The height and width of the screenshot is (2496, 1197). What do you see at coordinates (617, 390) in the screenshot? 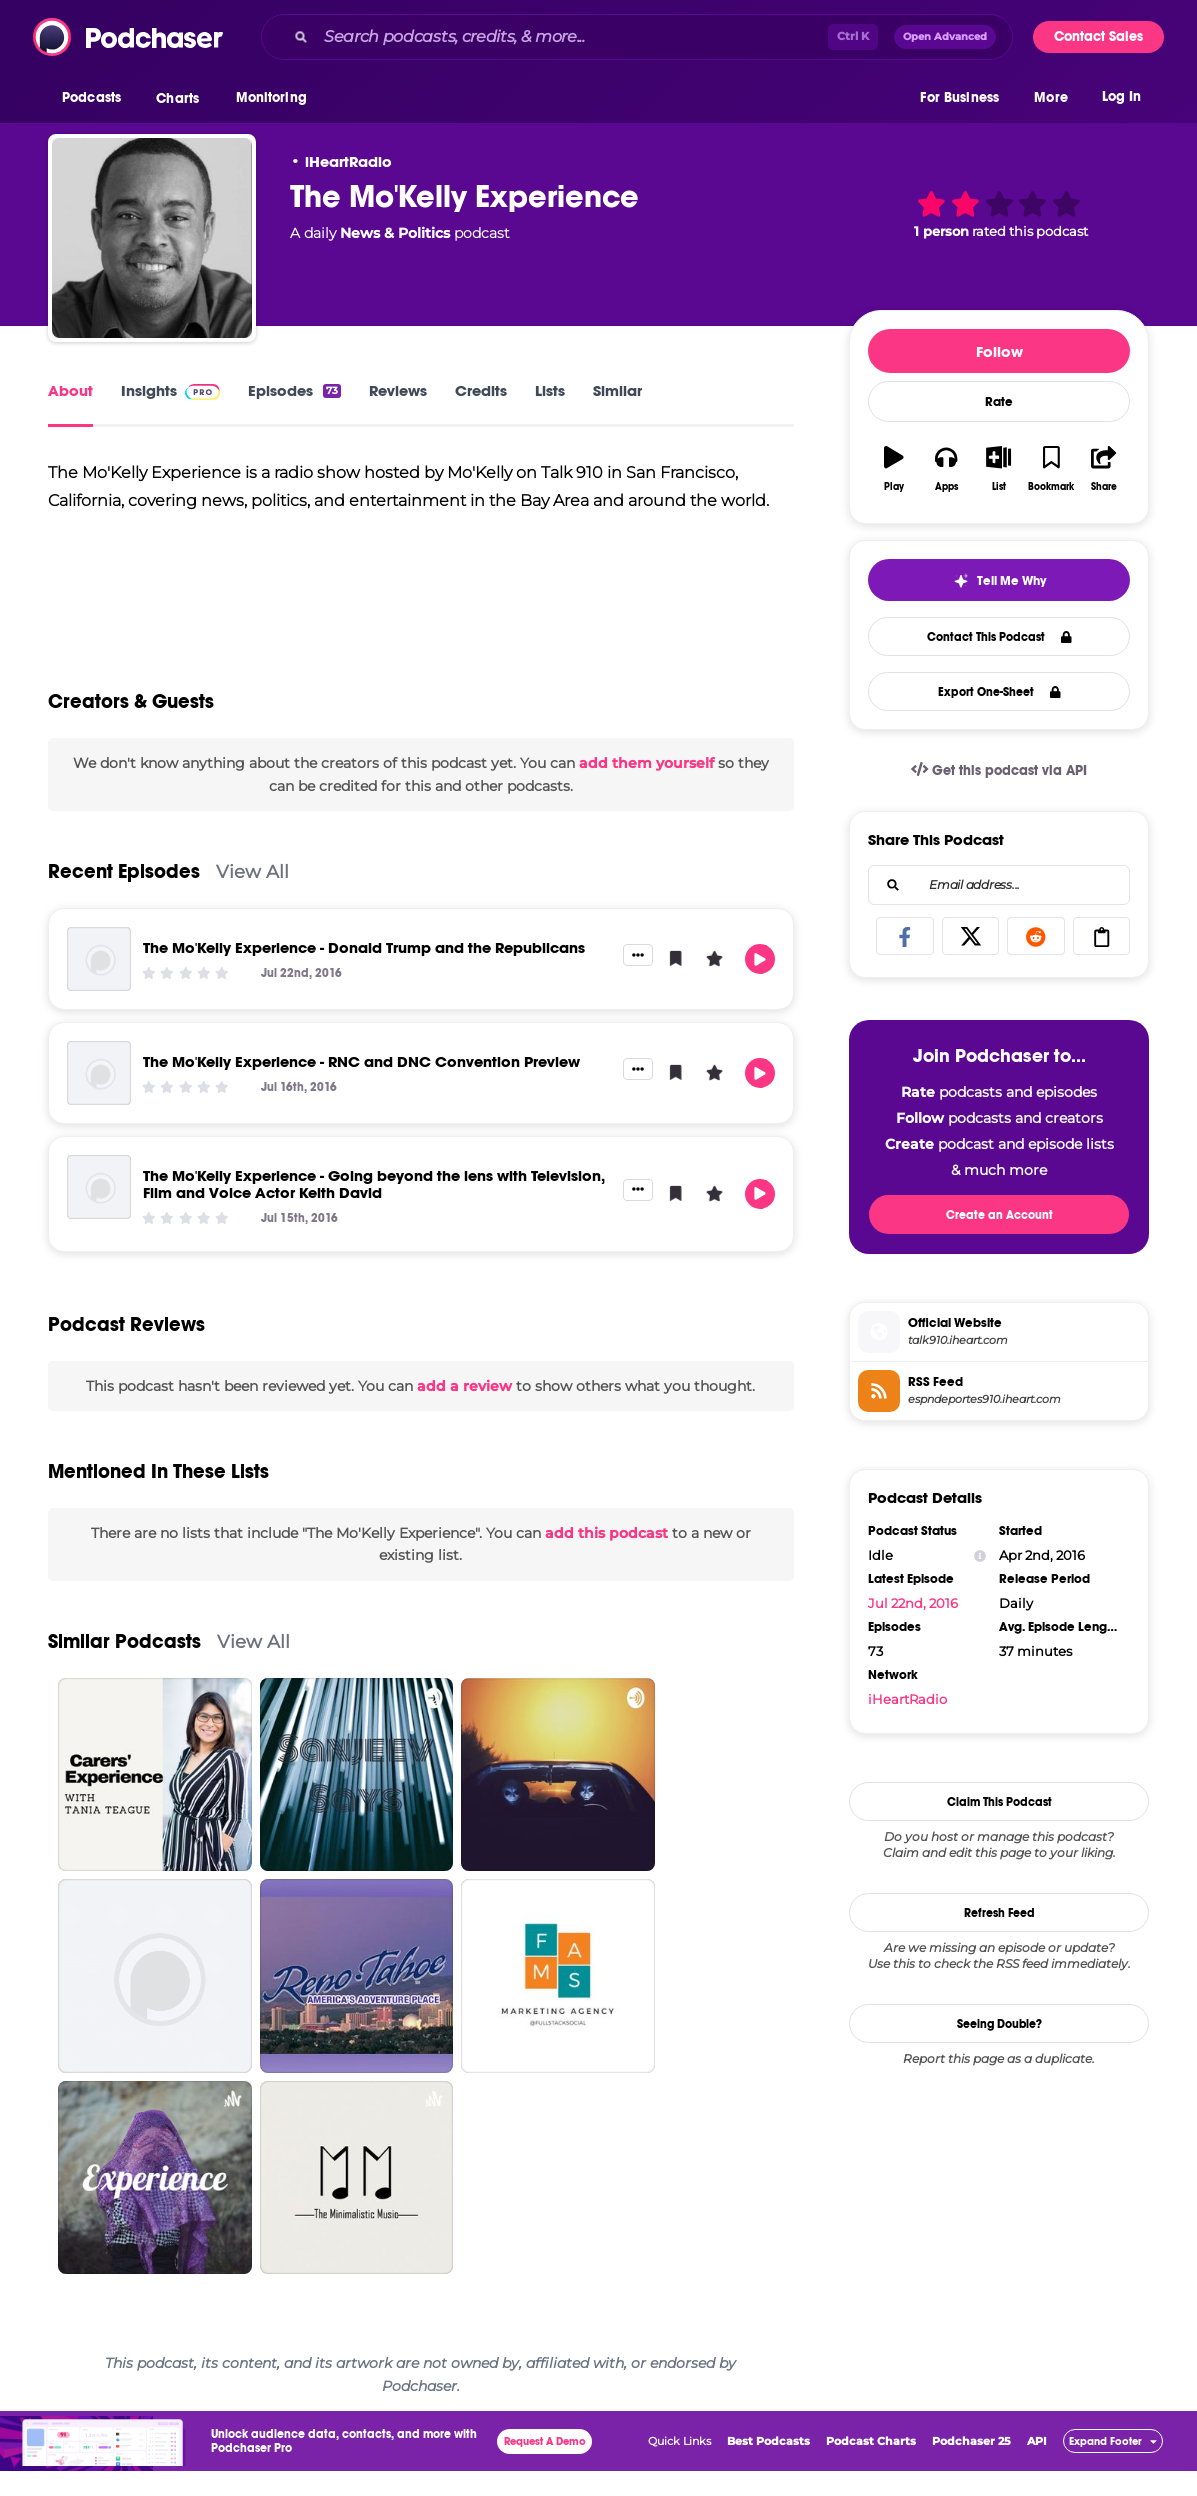
I see `Similar` at bounding box center [617, 390].